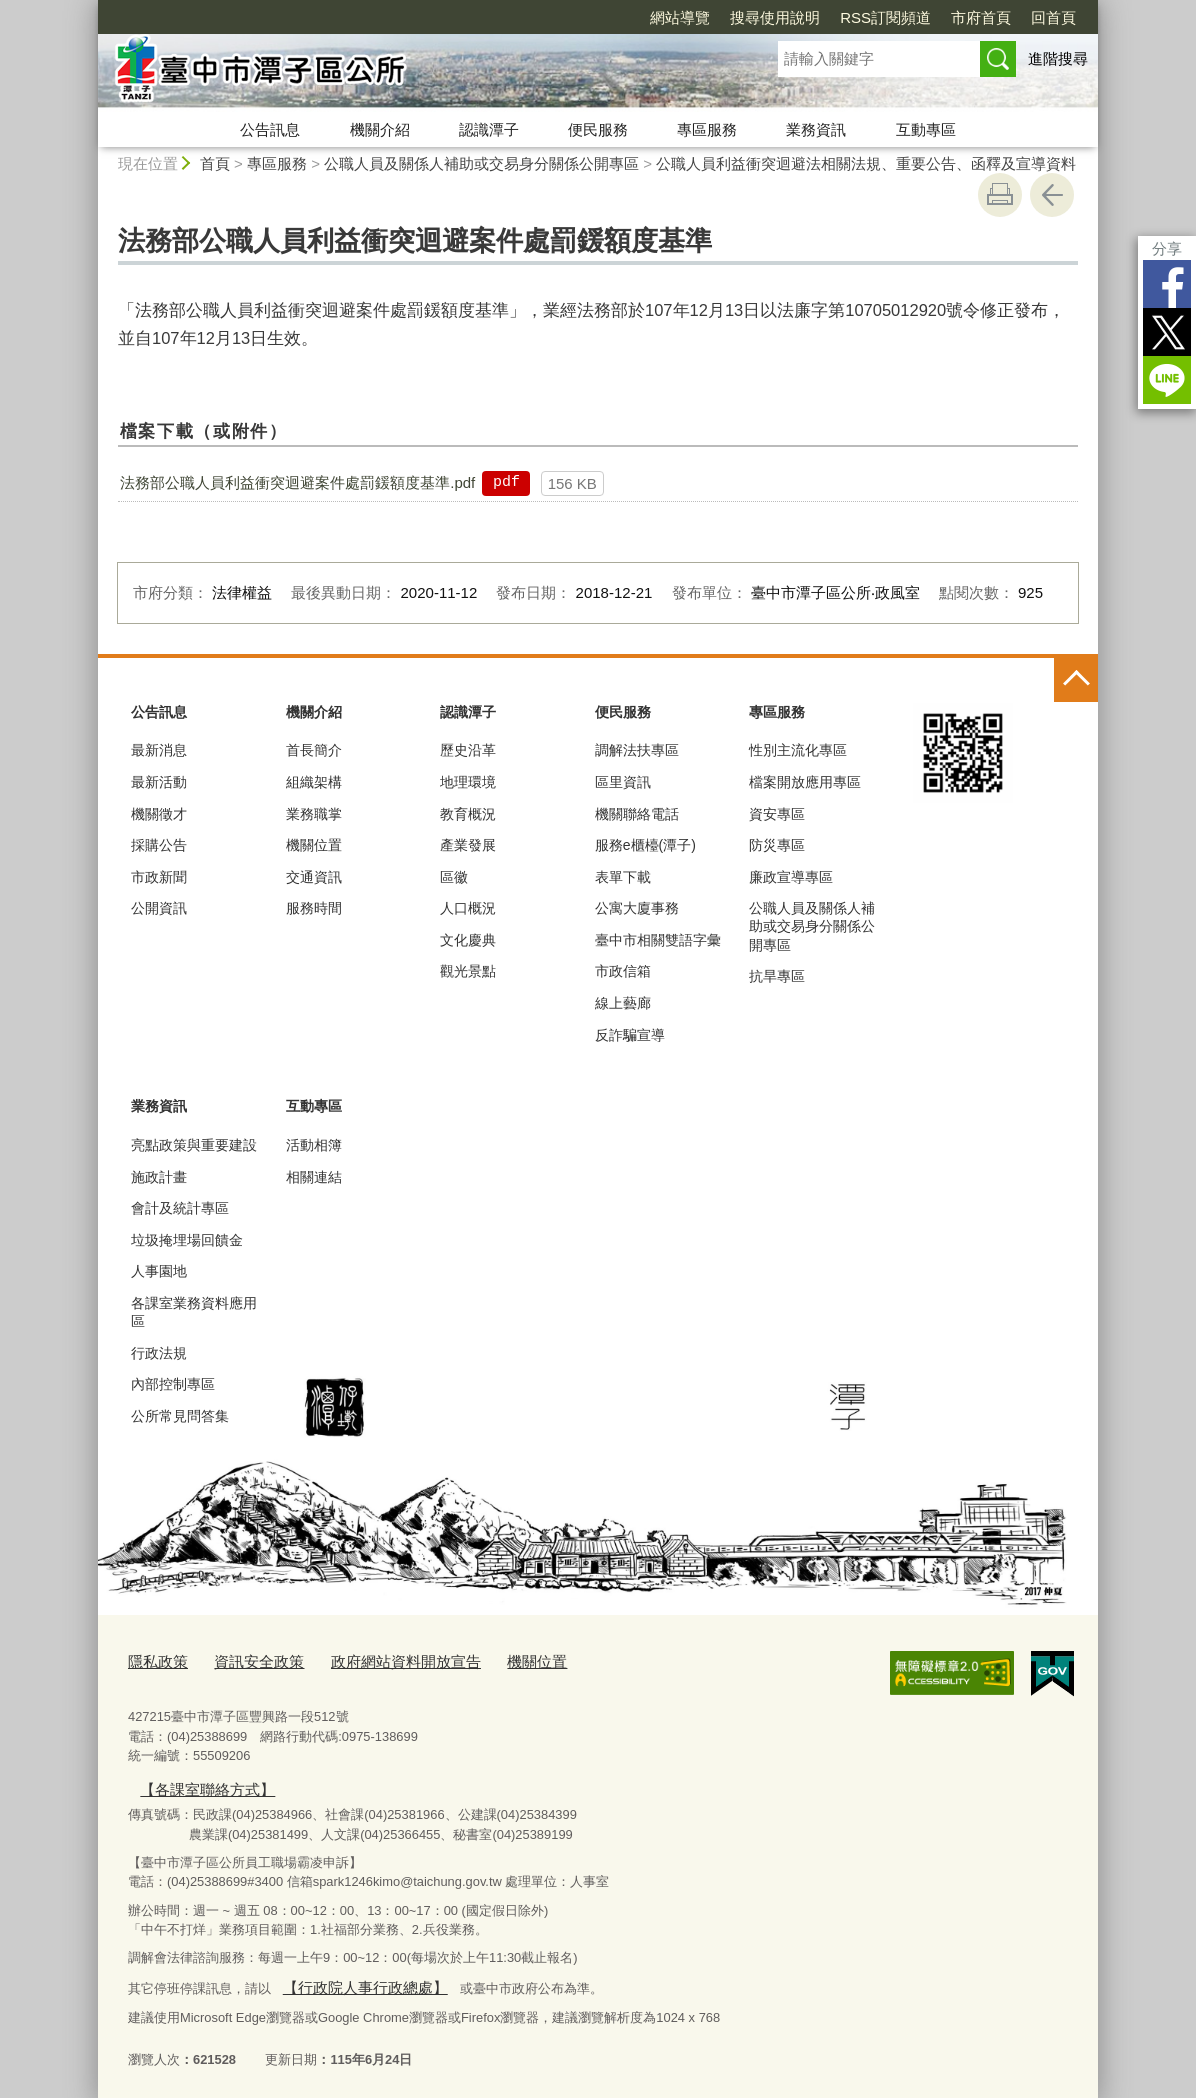 Image resolution: width=1196 pixels, height=2098 pixels. I want to click on 人事園地, so click(159, 1271).